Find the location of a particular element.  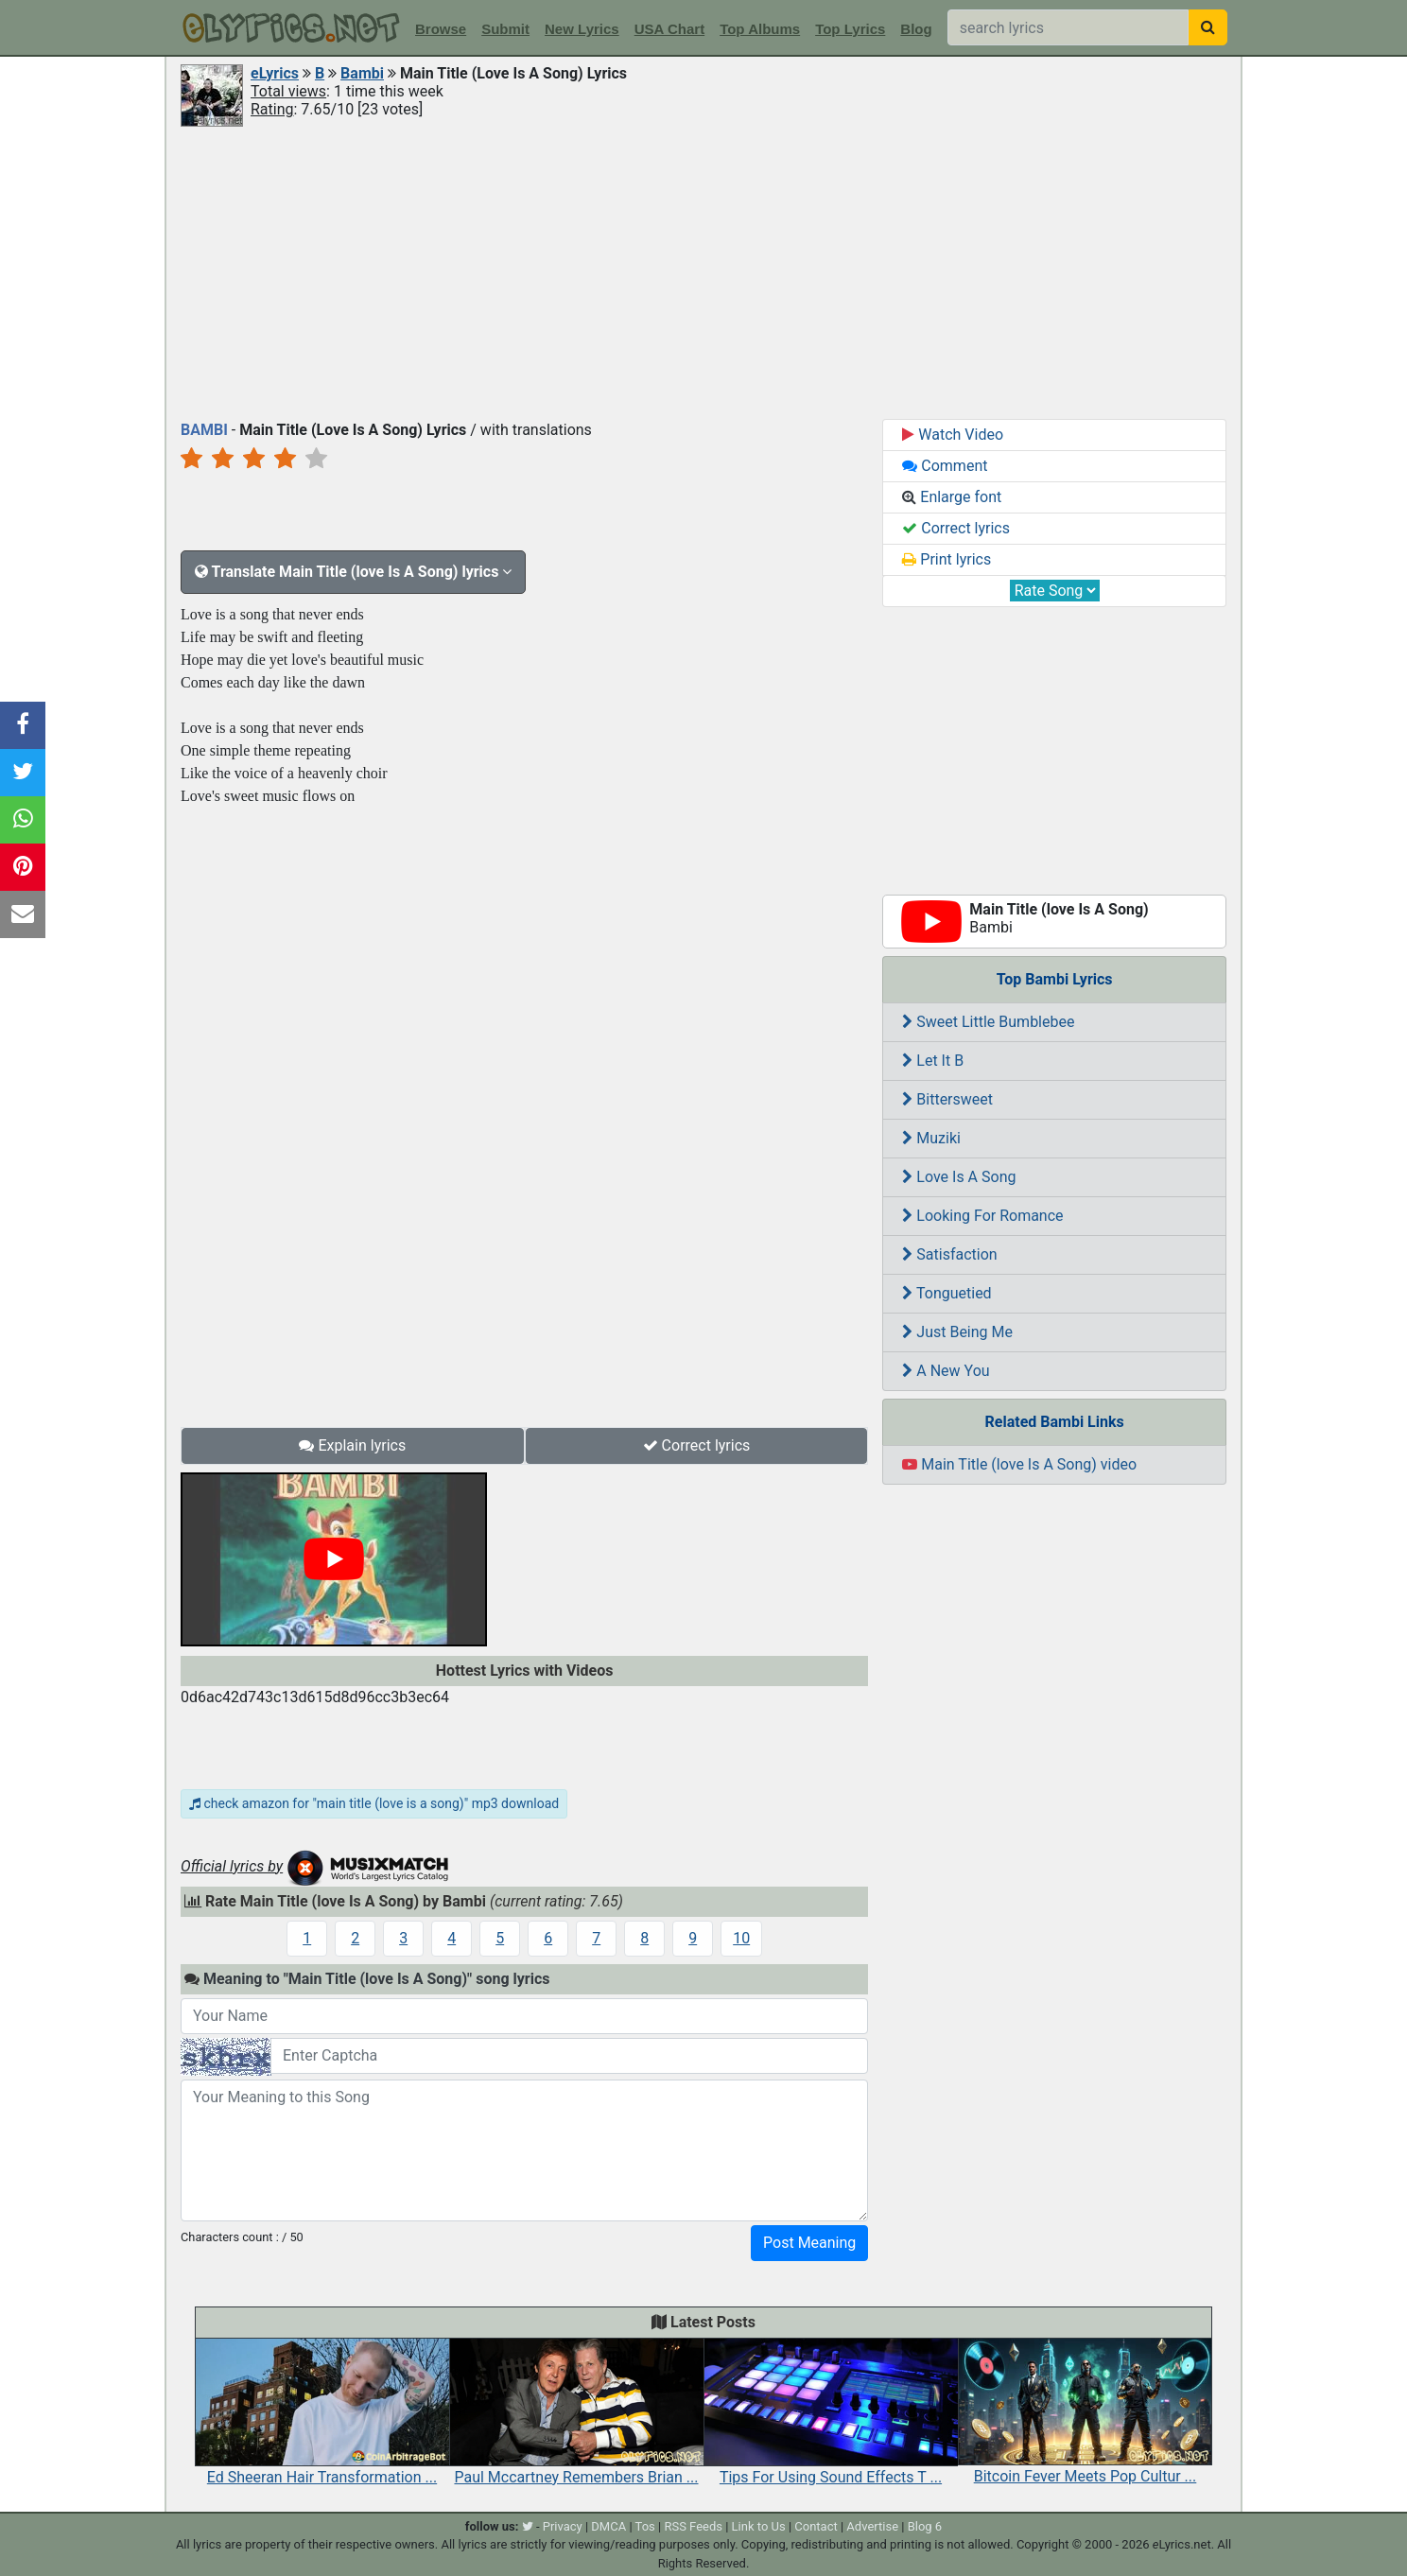

DMCA is located at coordinates (608, 2526).